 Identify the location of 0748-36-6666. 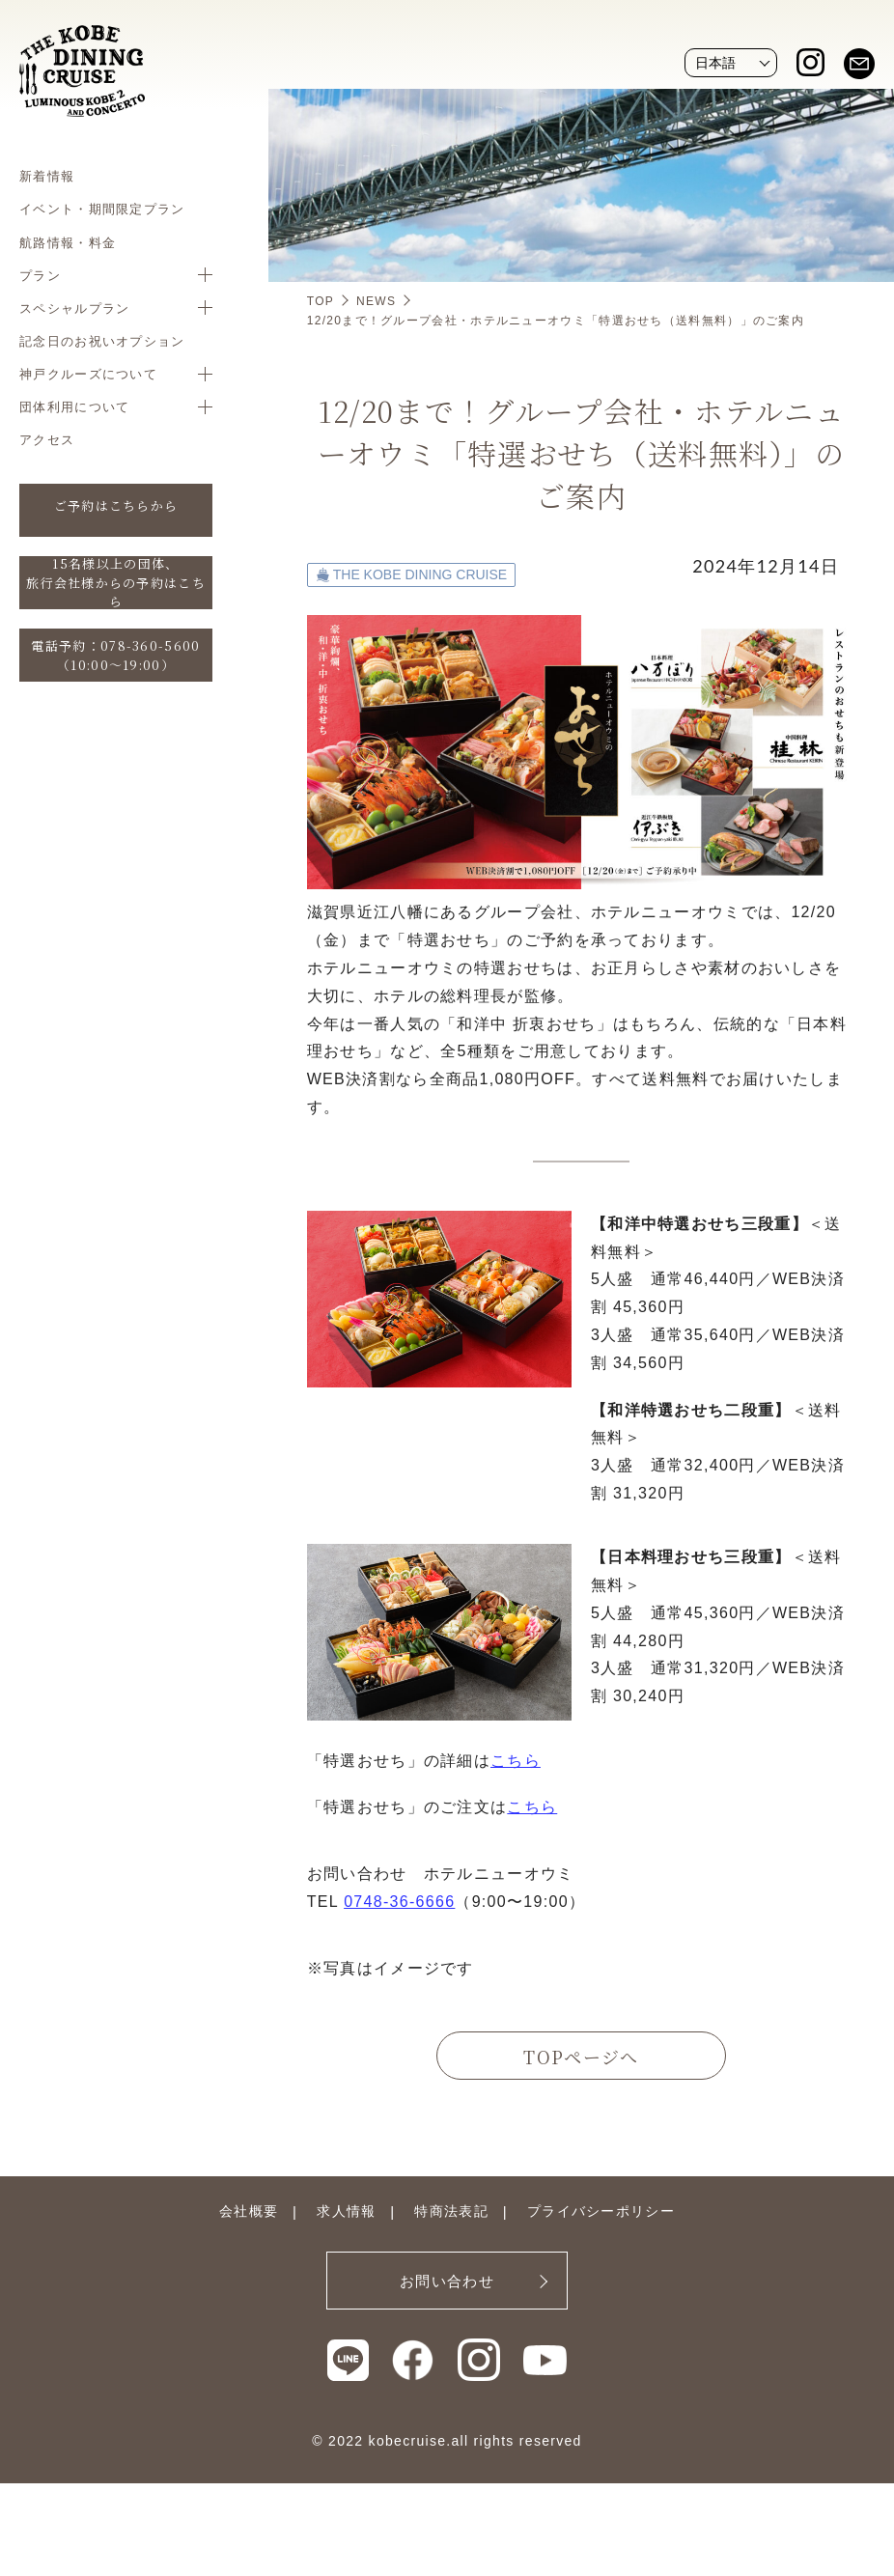
(399, 1901).